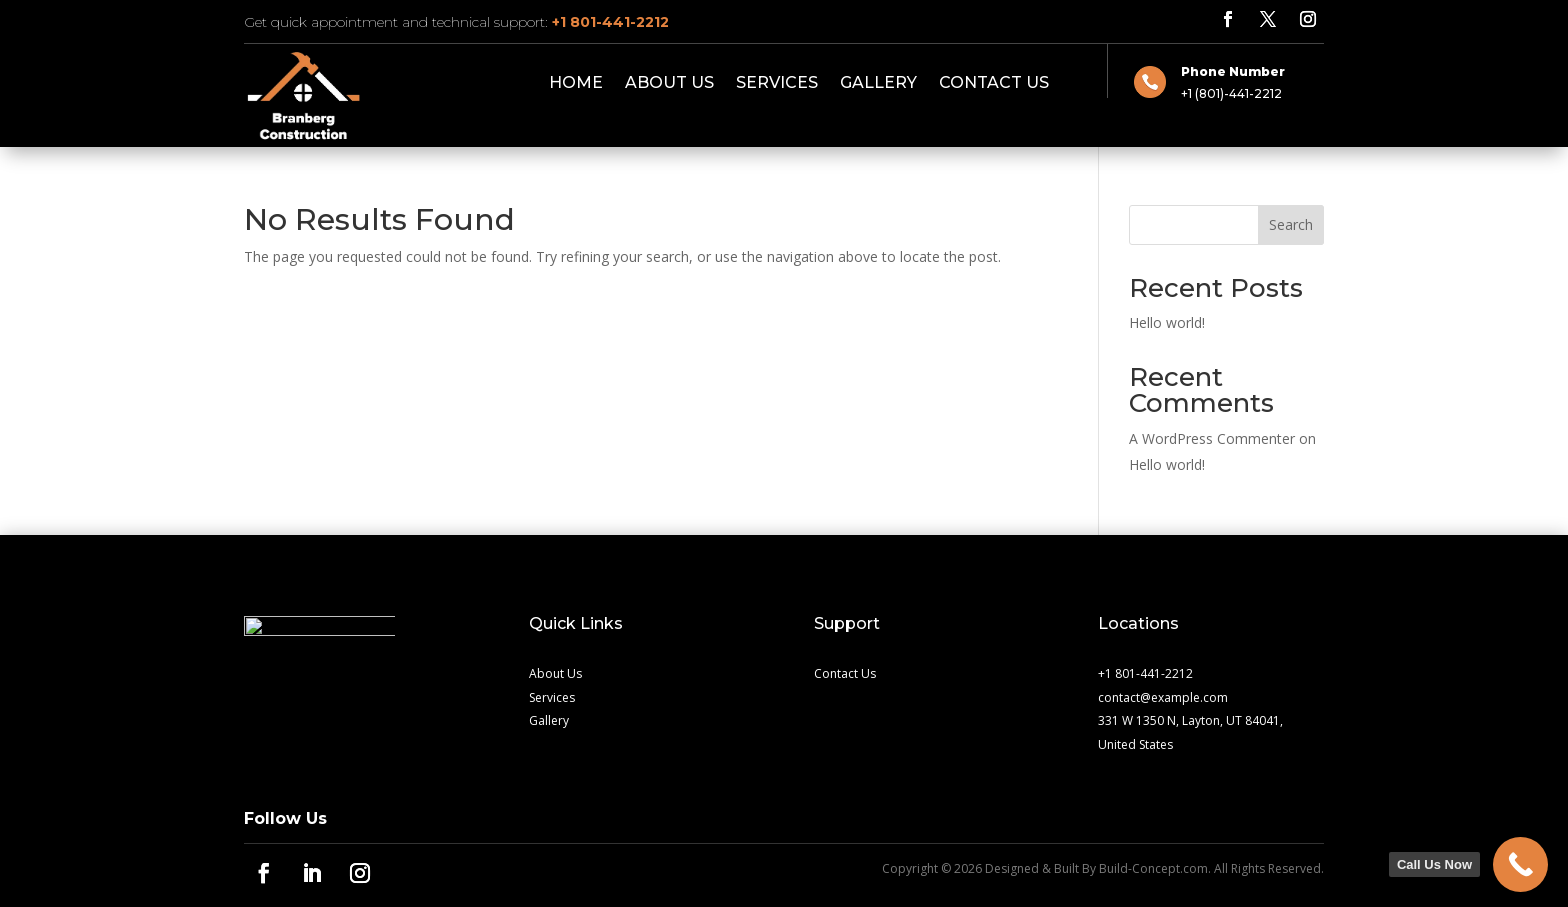 This screenshot has width=1568, height=907. I want to click on Gallery, so click(878, 84).